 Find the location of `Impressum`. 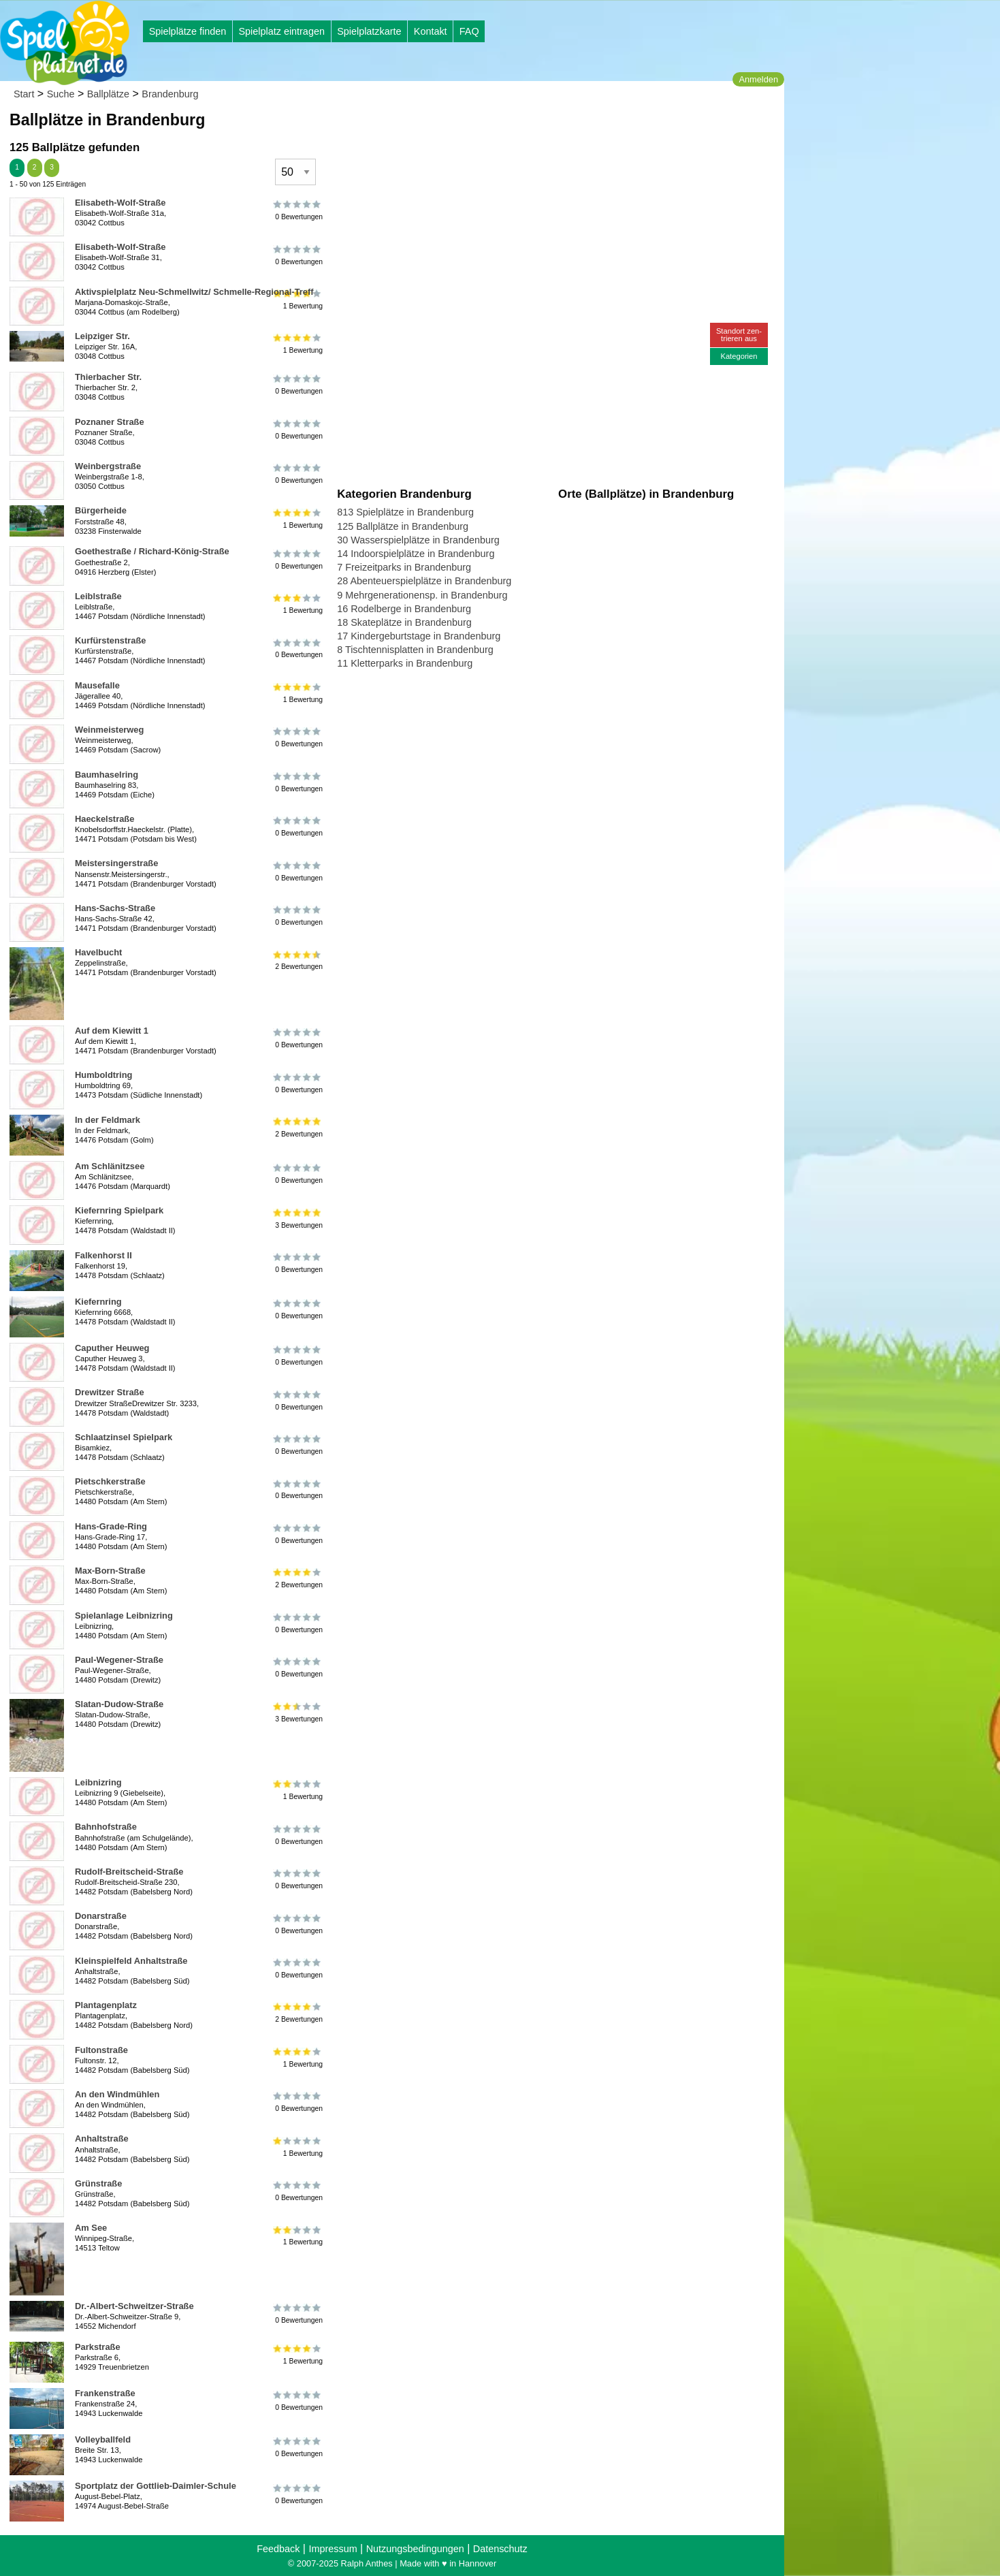

Impressum is located at coordinates (332, 2548).